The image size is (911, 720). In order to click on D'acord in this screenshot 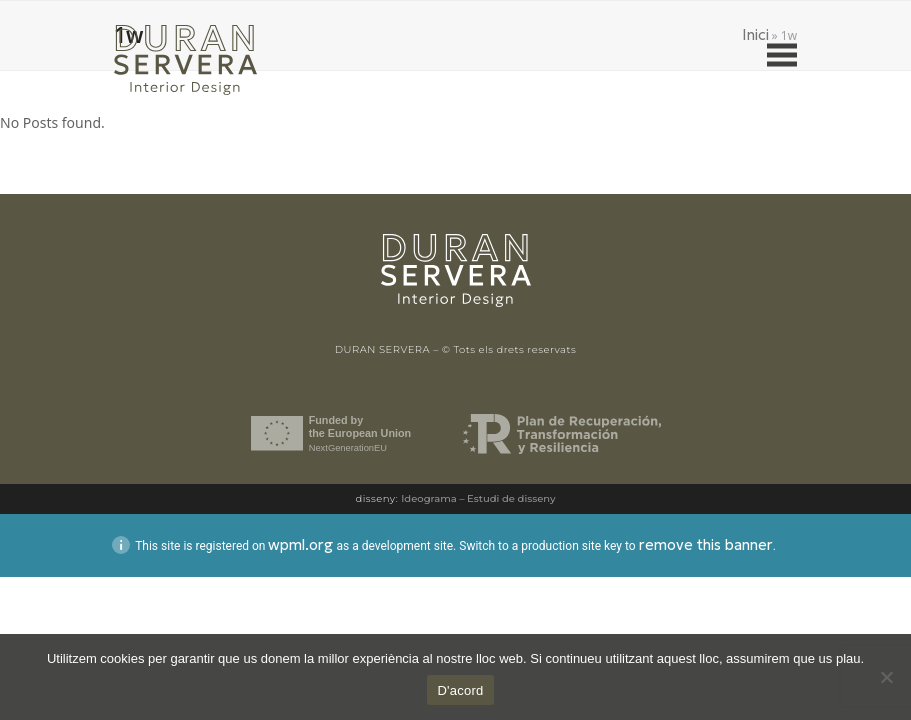, I will do `click(460, 690)`.